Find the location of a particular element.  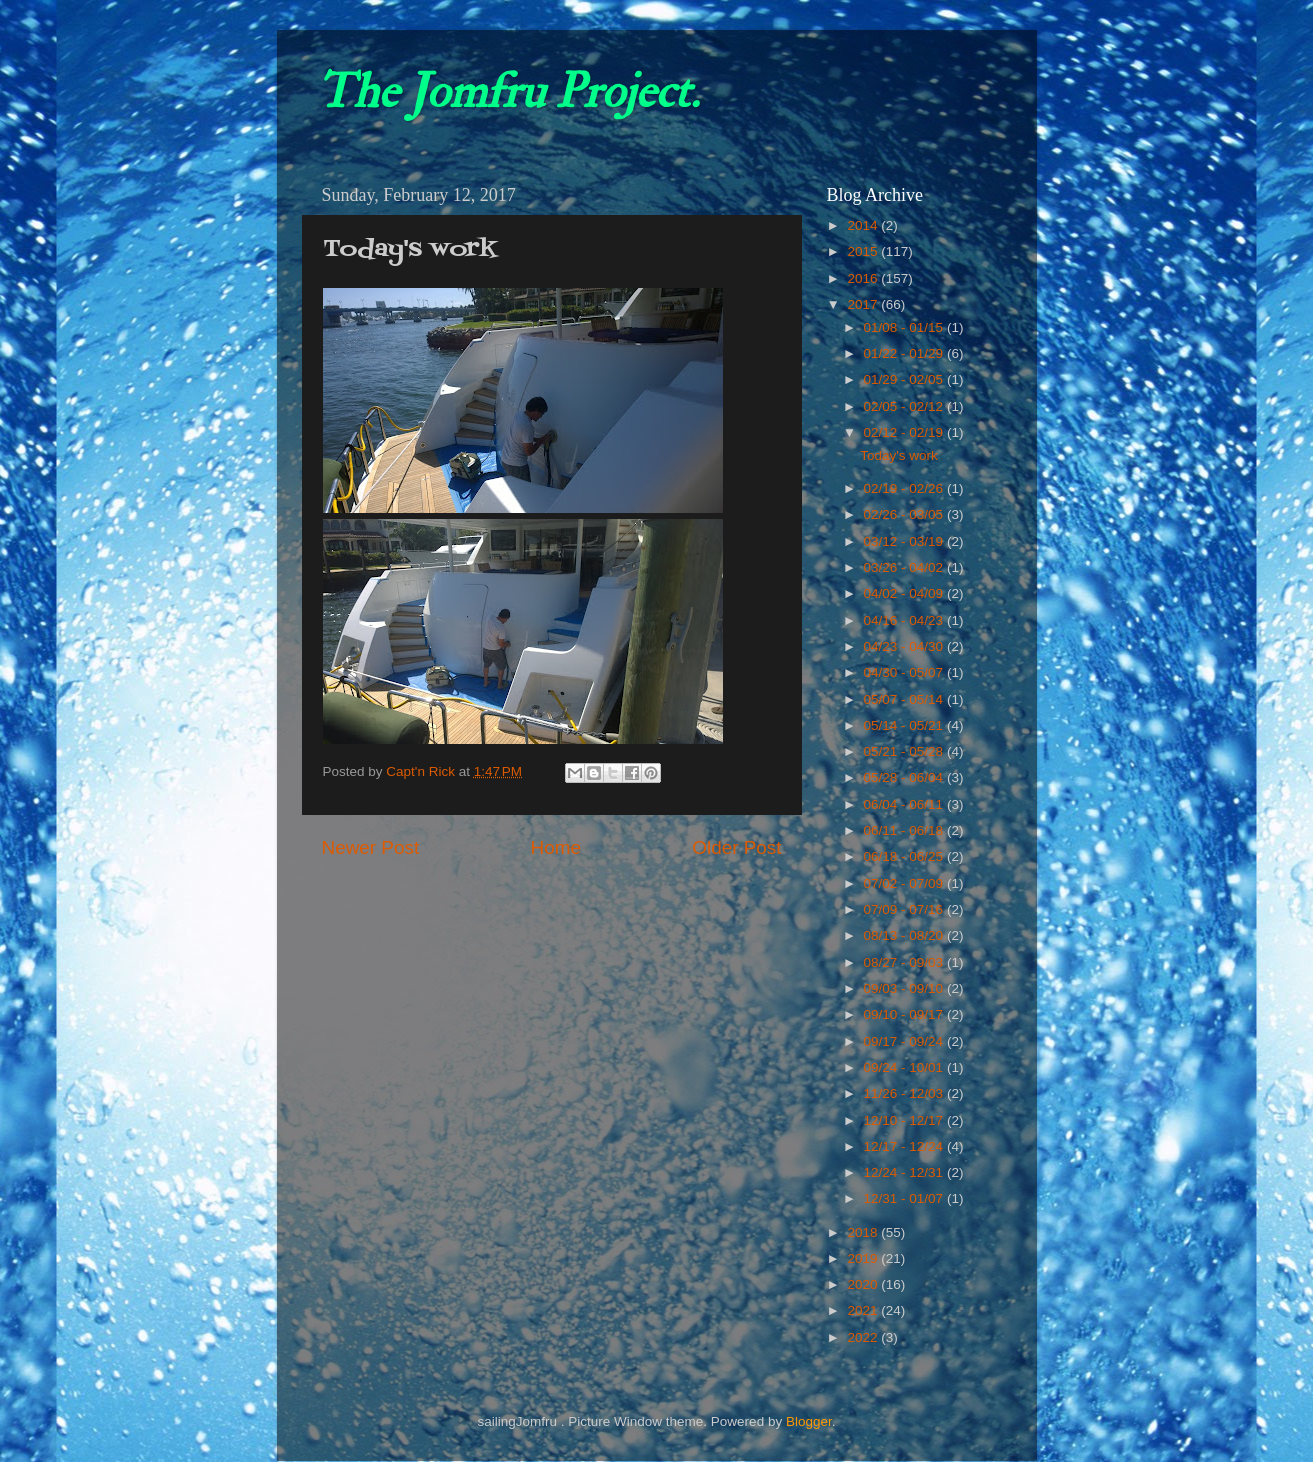

02/19 - 02/26 is located at coordinates (905, 488).